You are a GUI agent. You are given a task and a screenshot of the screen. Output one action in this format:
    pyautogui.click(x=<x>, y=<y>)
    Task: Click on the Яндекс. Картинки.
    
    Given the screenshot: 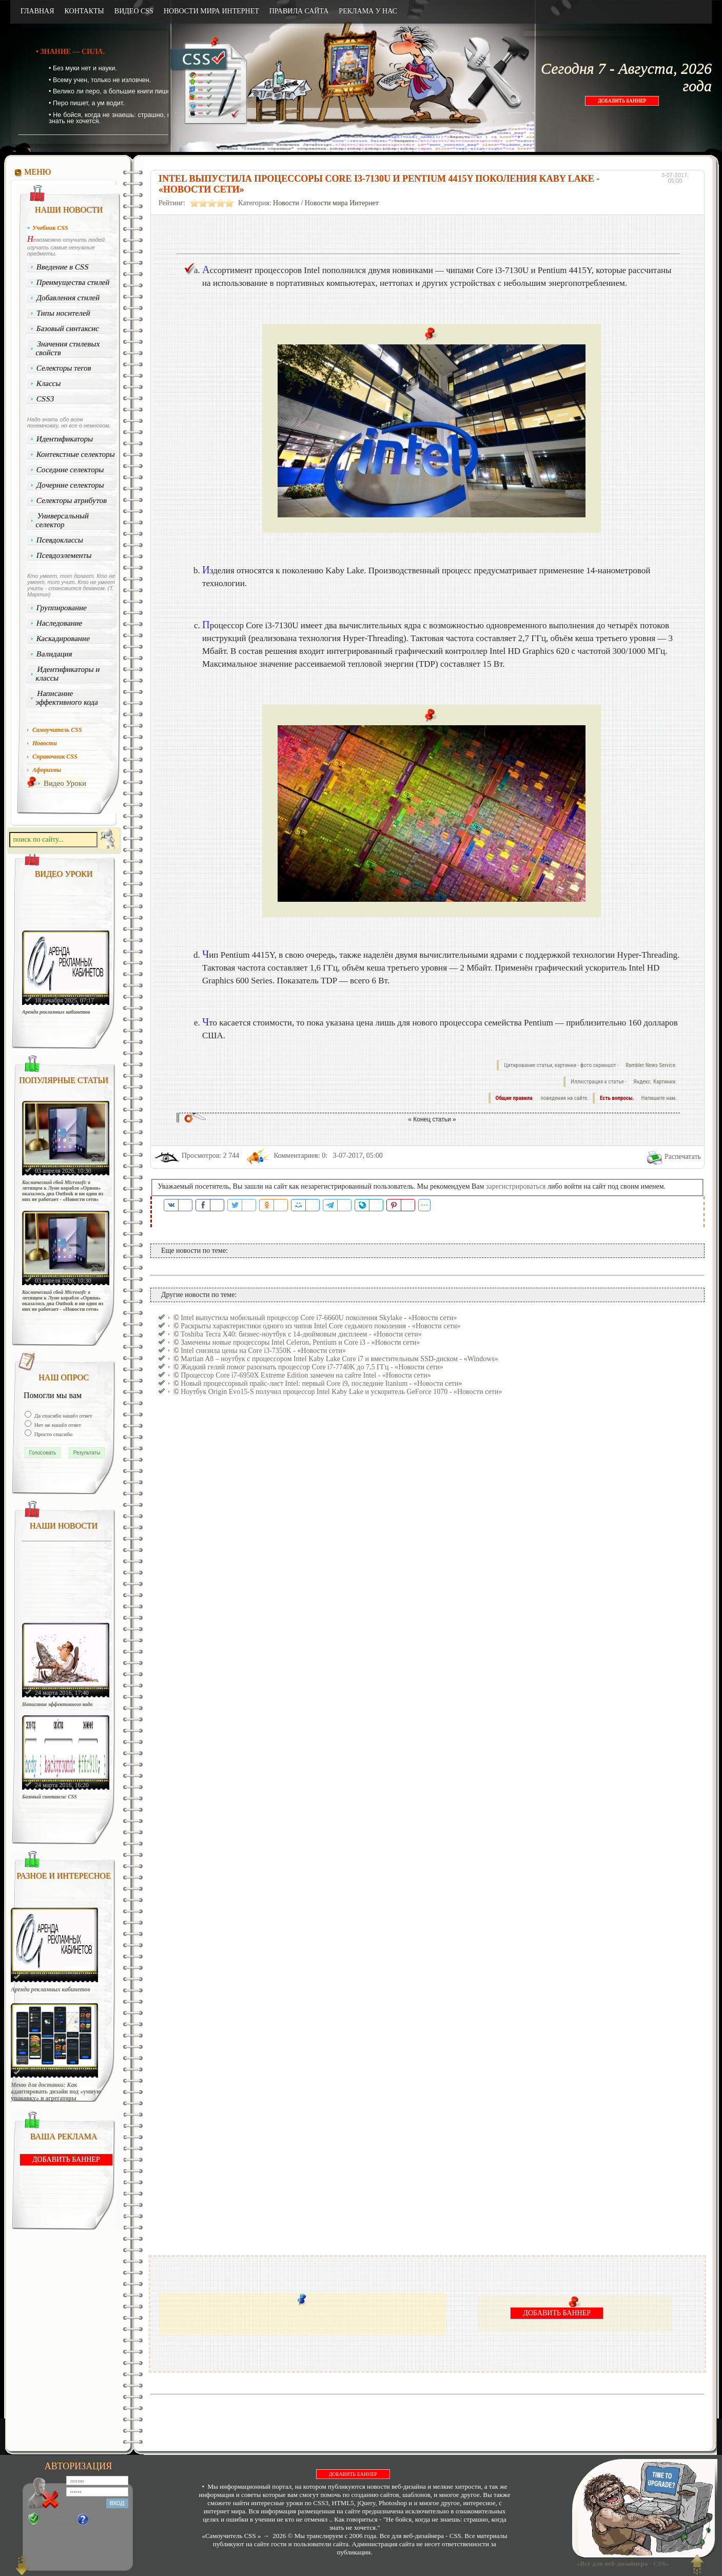 What is the action you would take?
    pyautogui.click(x=655, y=1081)
    